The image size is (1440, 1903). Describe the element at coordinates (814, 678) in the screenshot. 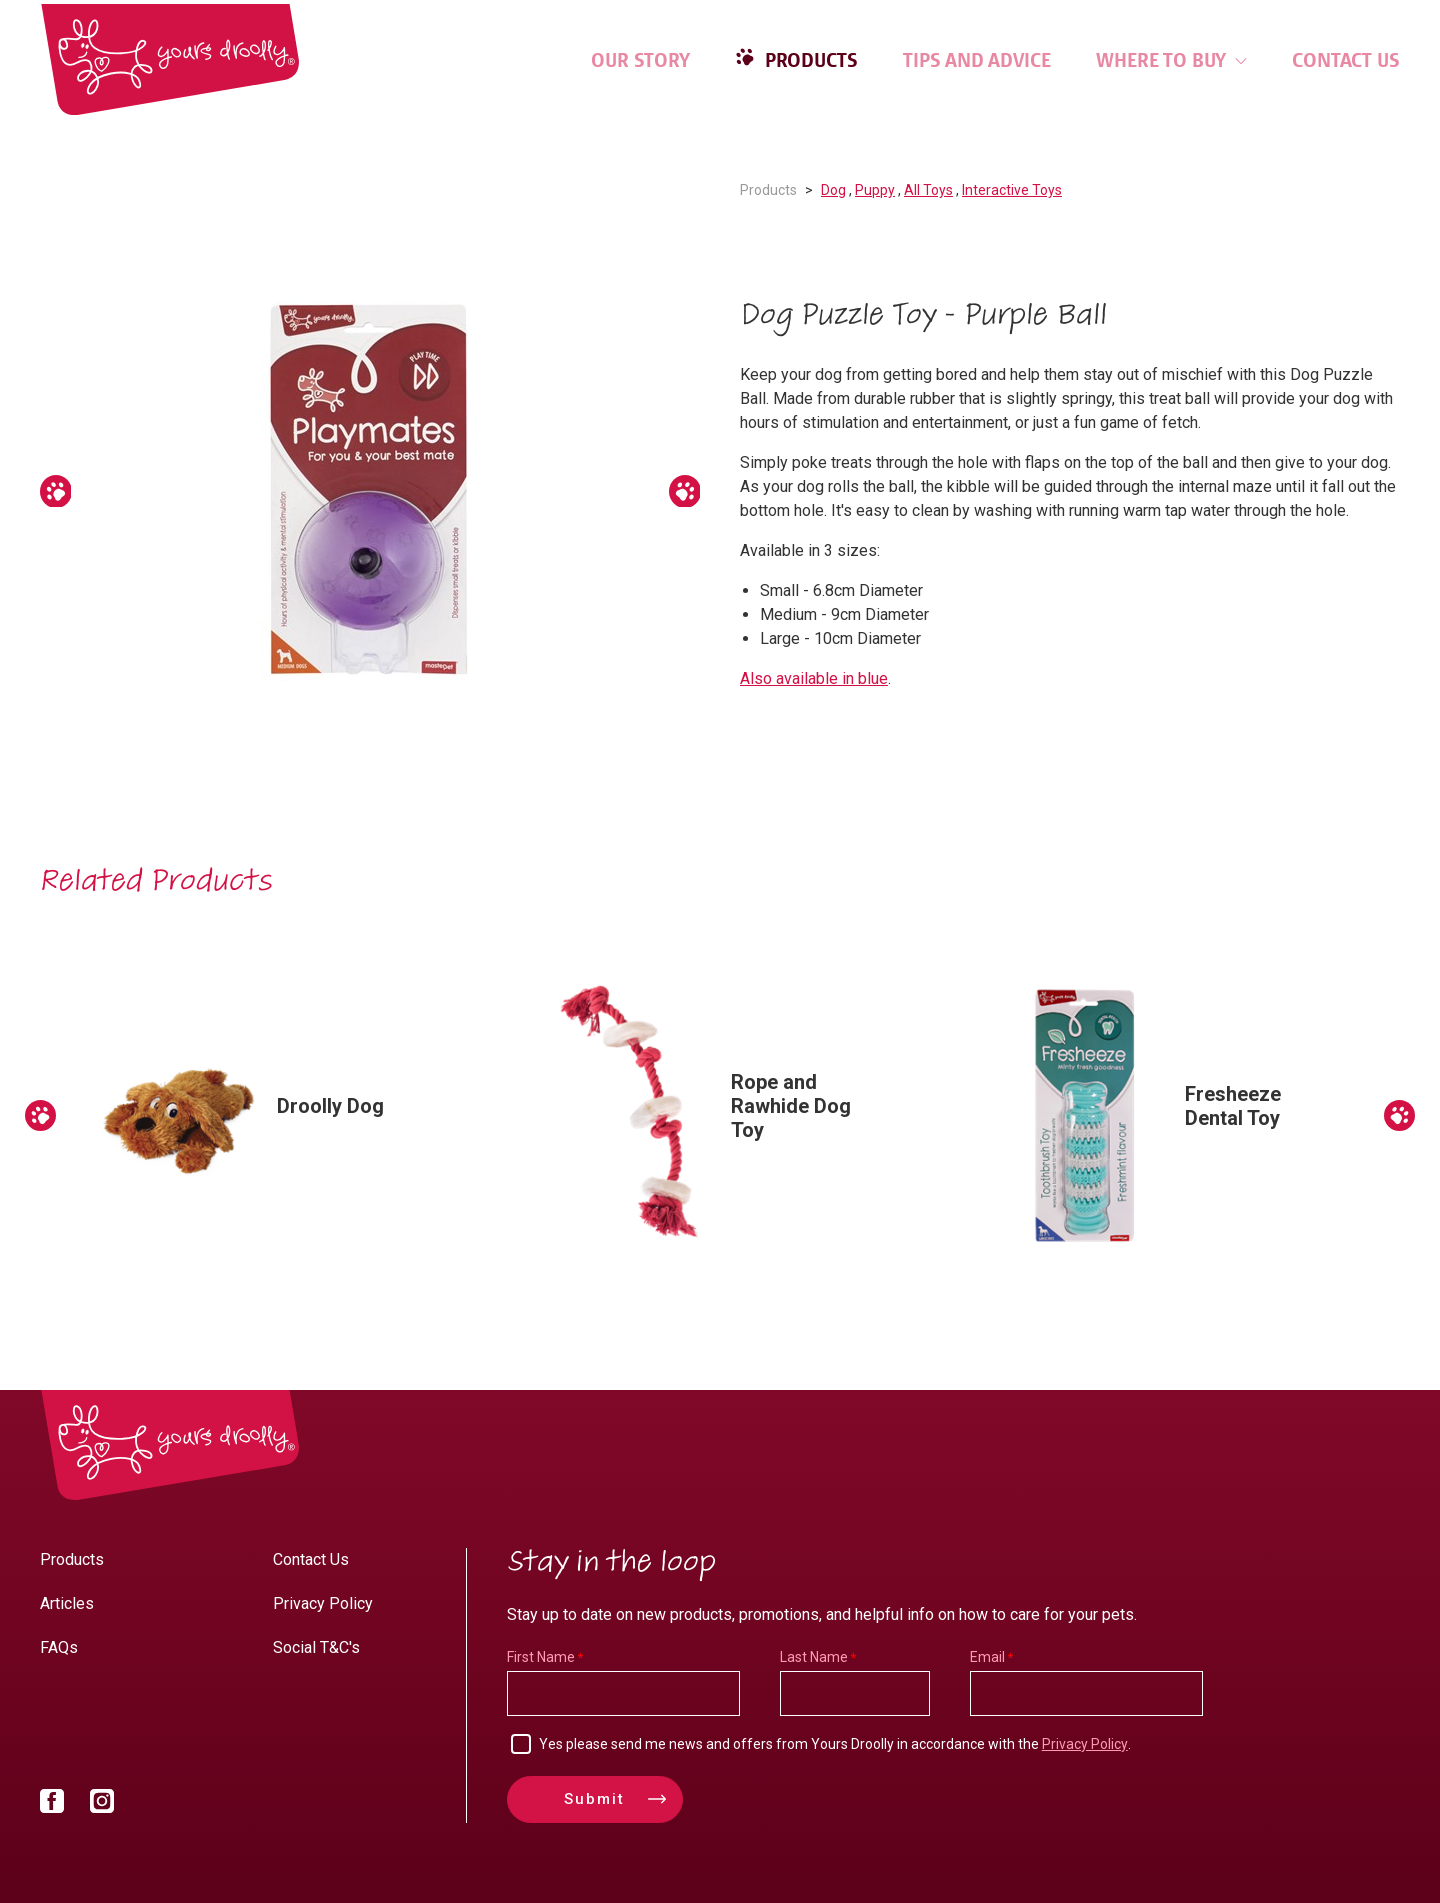

I see `Also available in blue` at that location.